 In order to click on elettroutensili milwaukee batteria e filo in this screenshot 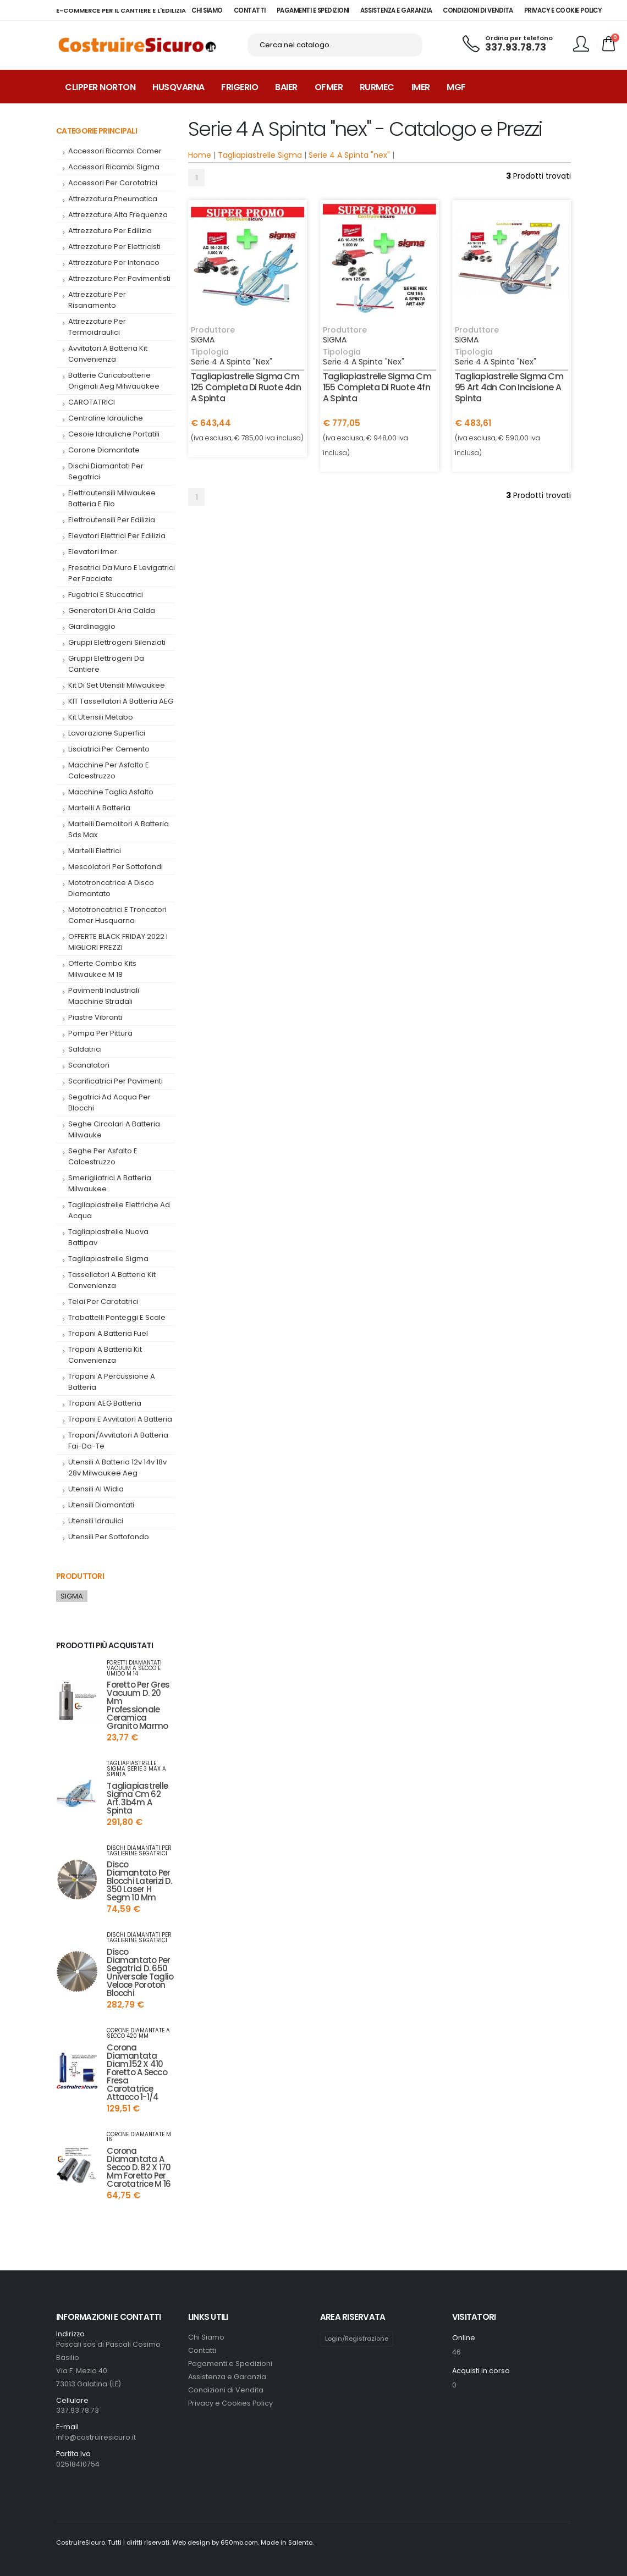, I will do `click(112, 498)`.